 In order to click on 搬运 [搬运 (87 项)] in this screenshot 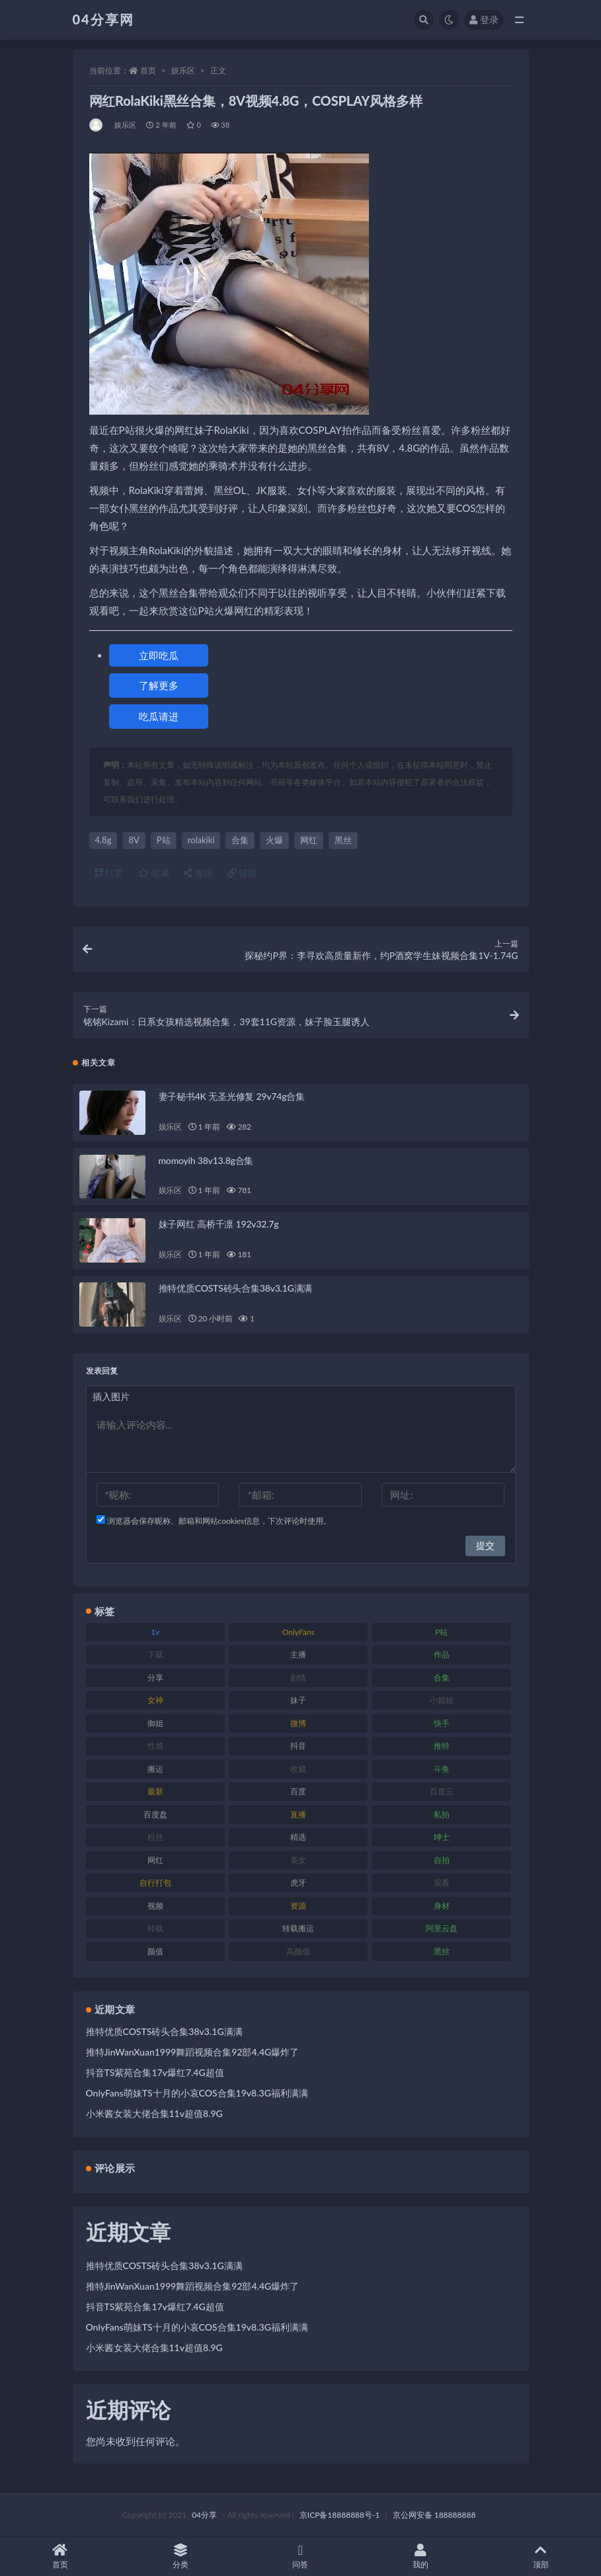, I will do `click(155, 1769)`.